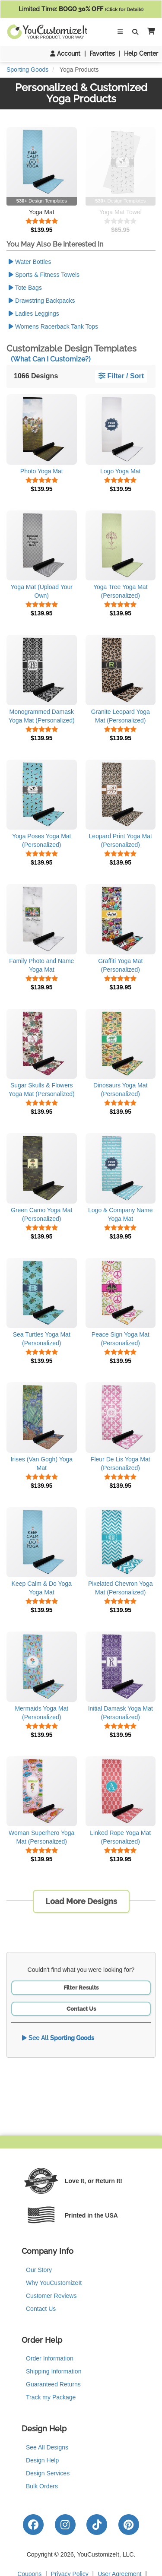  What do you see at coordinates (51, 2295) in the screenshot?
I see `Customer Reviews` at bounding box center [51, 2295].